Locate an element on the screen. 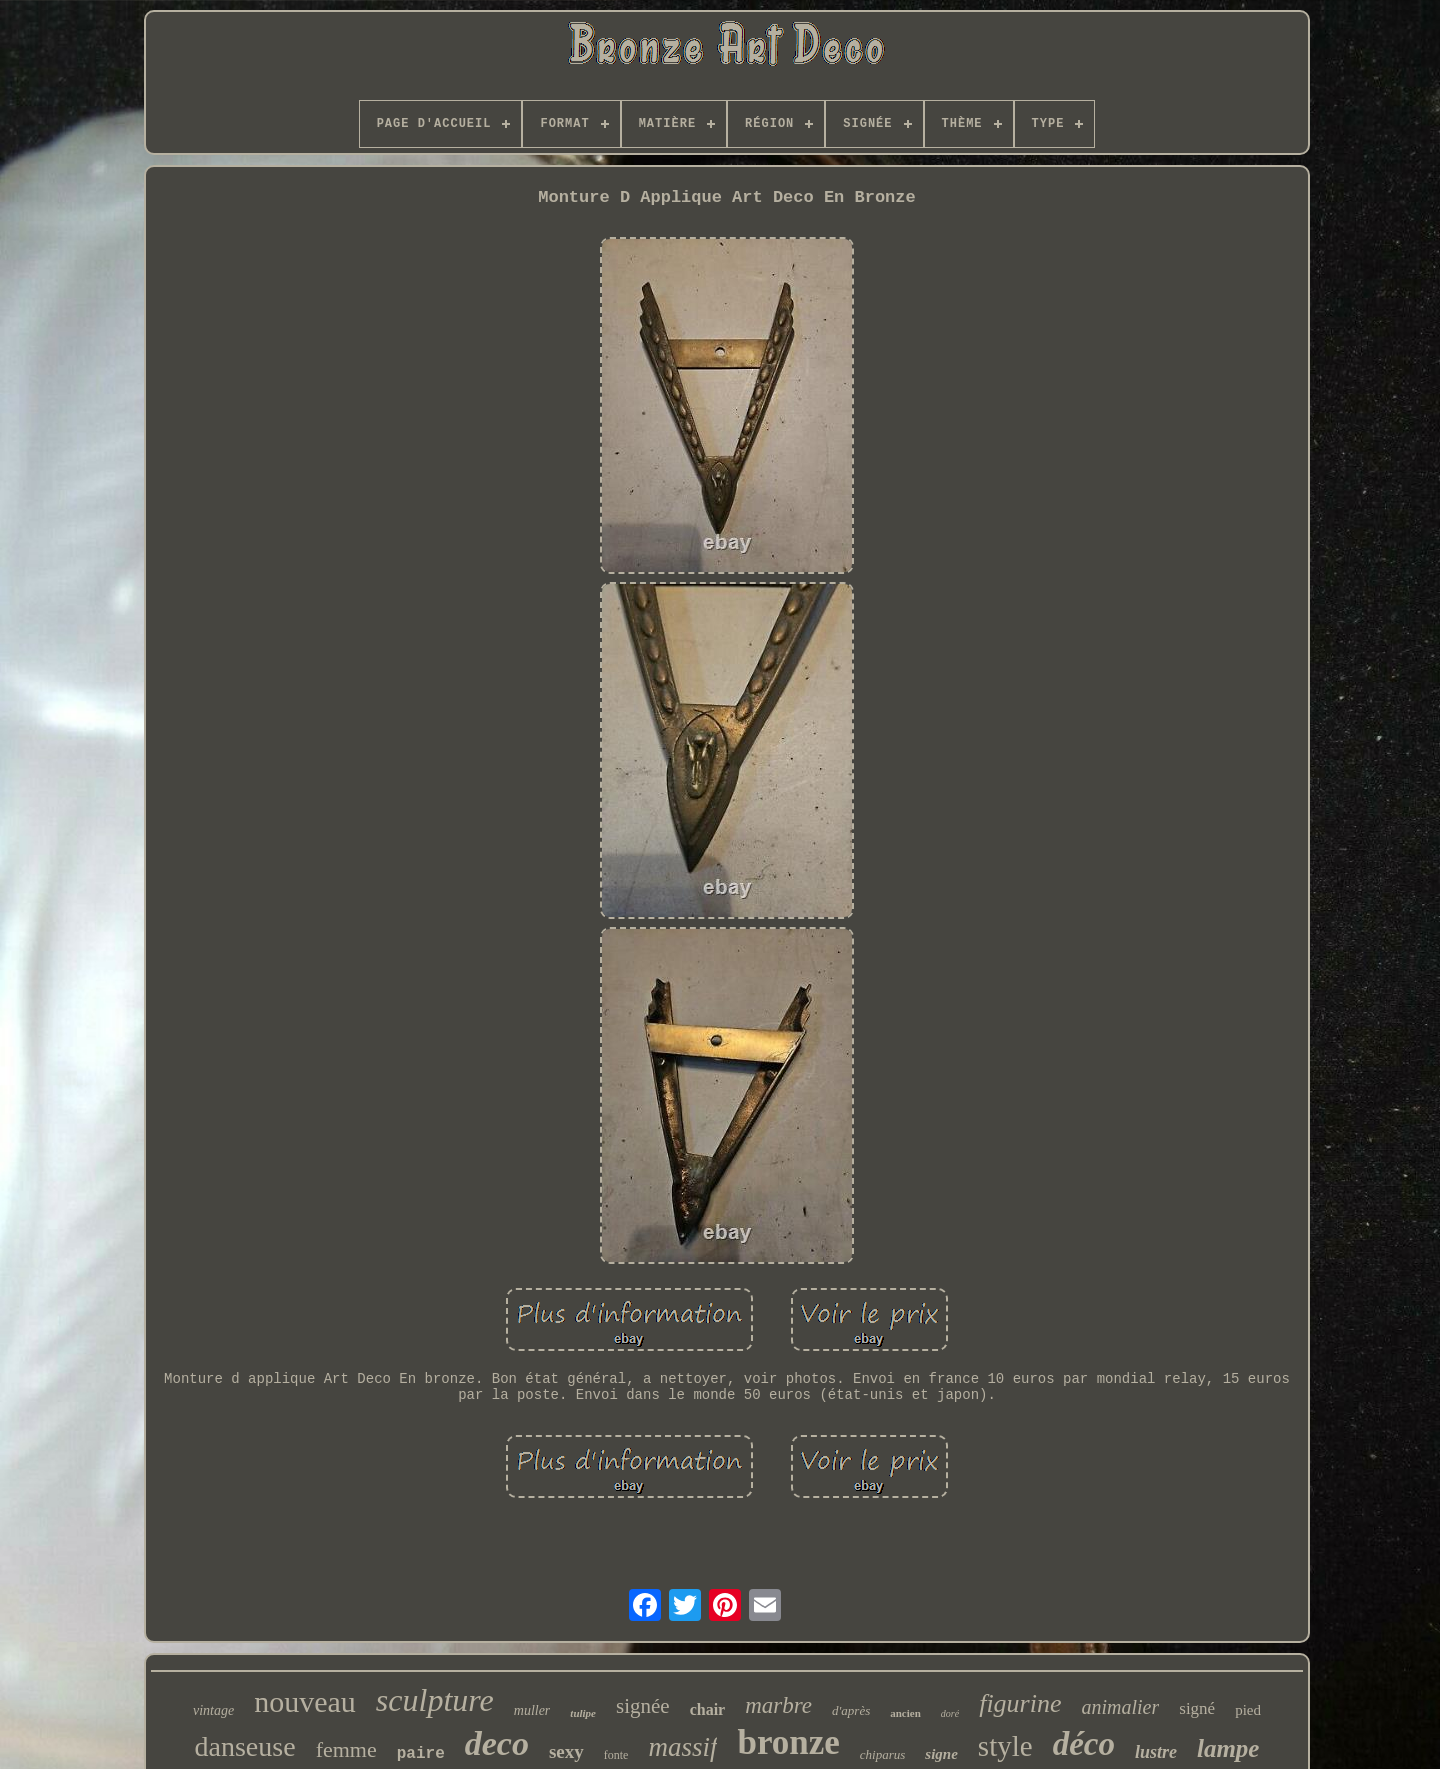 Image resolution: width=1440 pixels, height=1769 pixels. bronze is located at coordinates (788, 1742).